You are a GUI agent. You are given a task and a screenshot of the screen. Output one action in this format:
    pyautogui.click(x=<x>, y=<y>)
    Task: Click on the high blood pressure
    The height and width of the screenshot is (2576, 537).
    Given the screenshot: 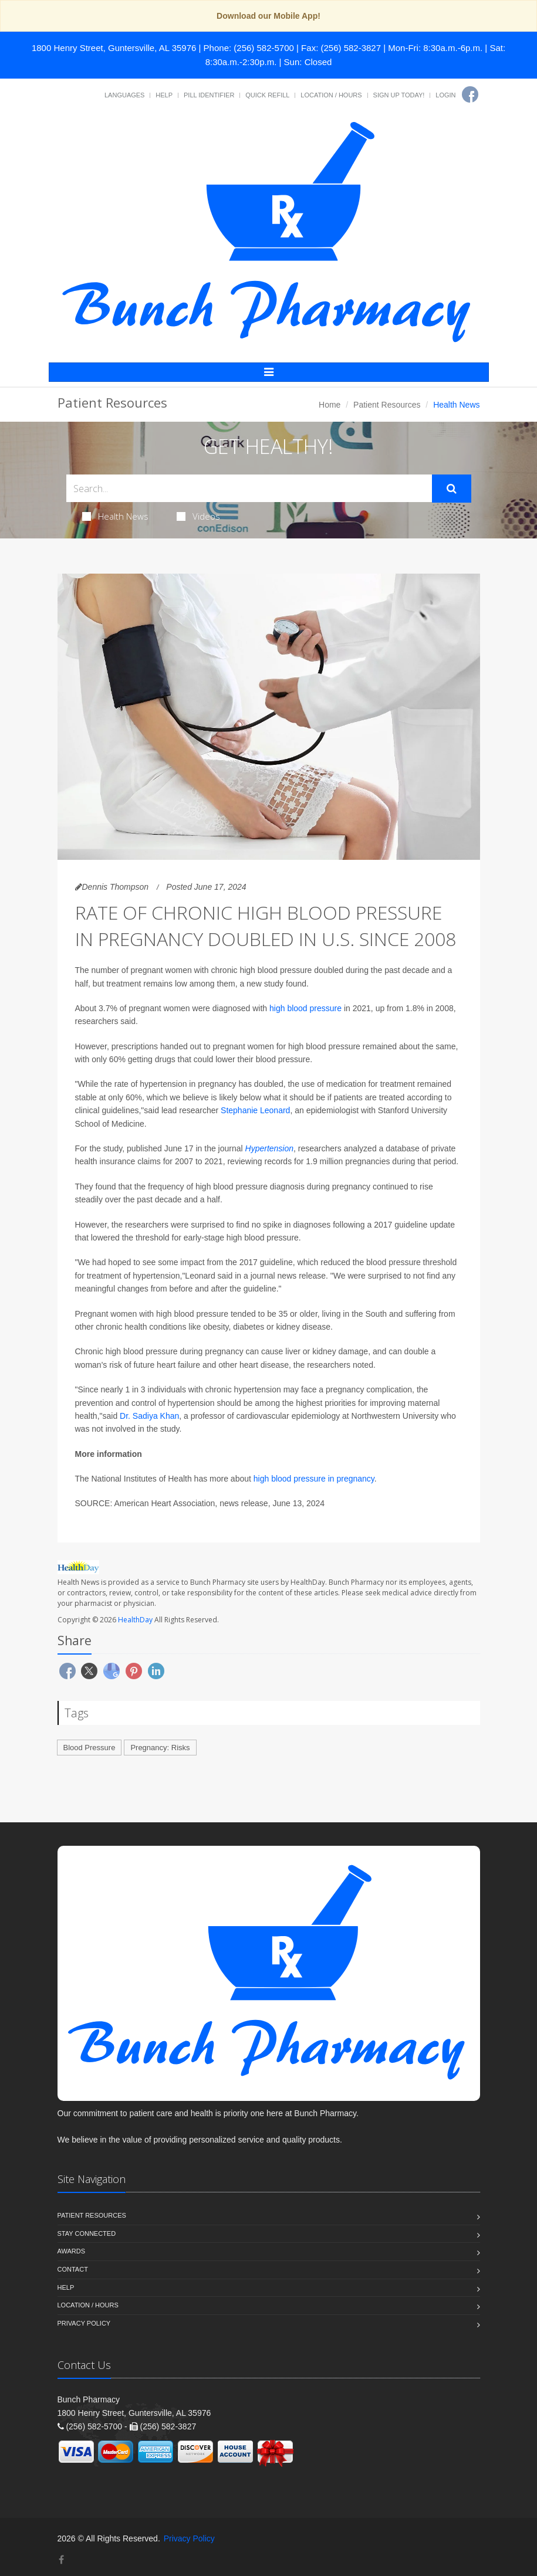 What is the action you would take?
    pyautogui.click(x=305, y=1008)
    